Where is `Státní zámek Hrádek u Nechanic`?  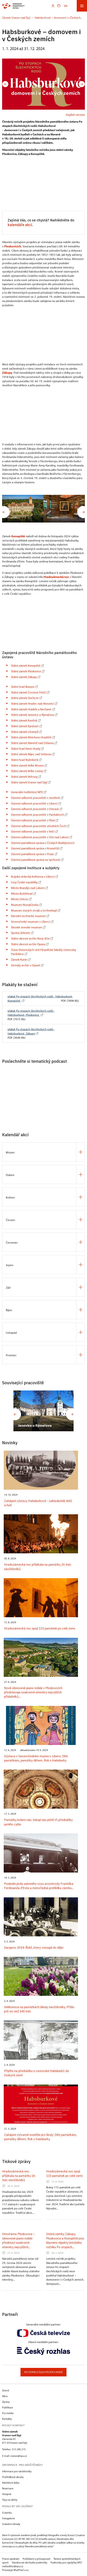 Státní zámek Hrádek u Nechanic is located at coordinates (33, 709).